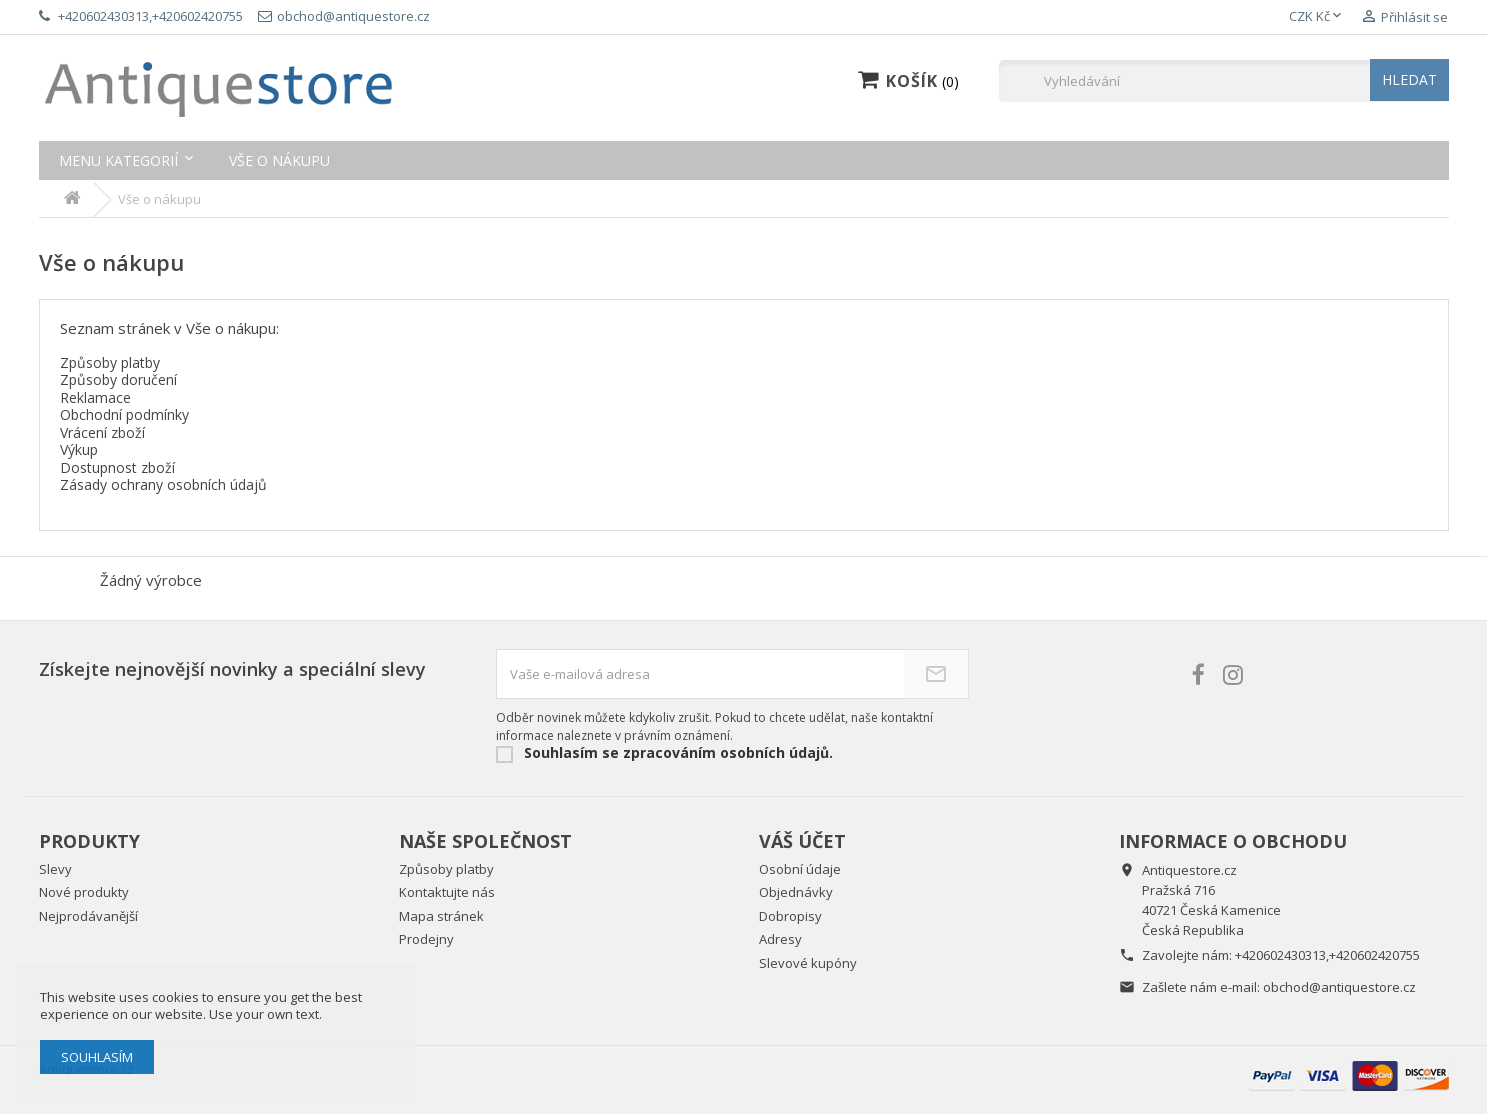 The image size is (1487, 1114). Describe the element at coordinates (1224, 81) in the screenshot. I see `[Vyhledávání]` at that location.